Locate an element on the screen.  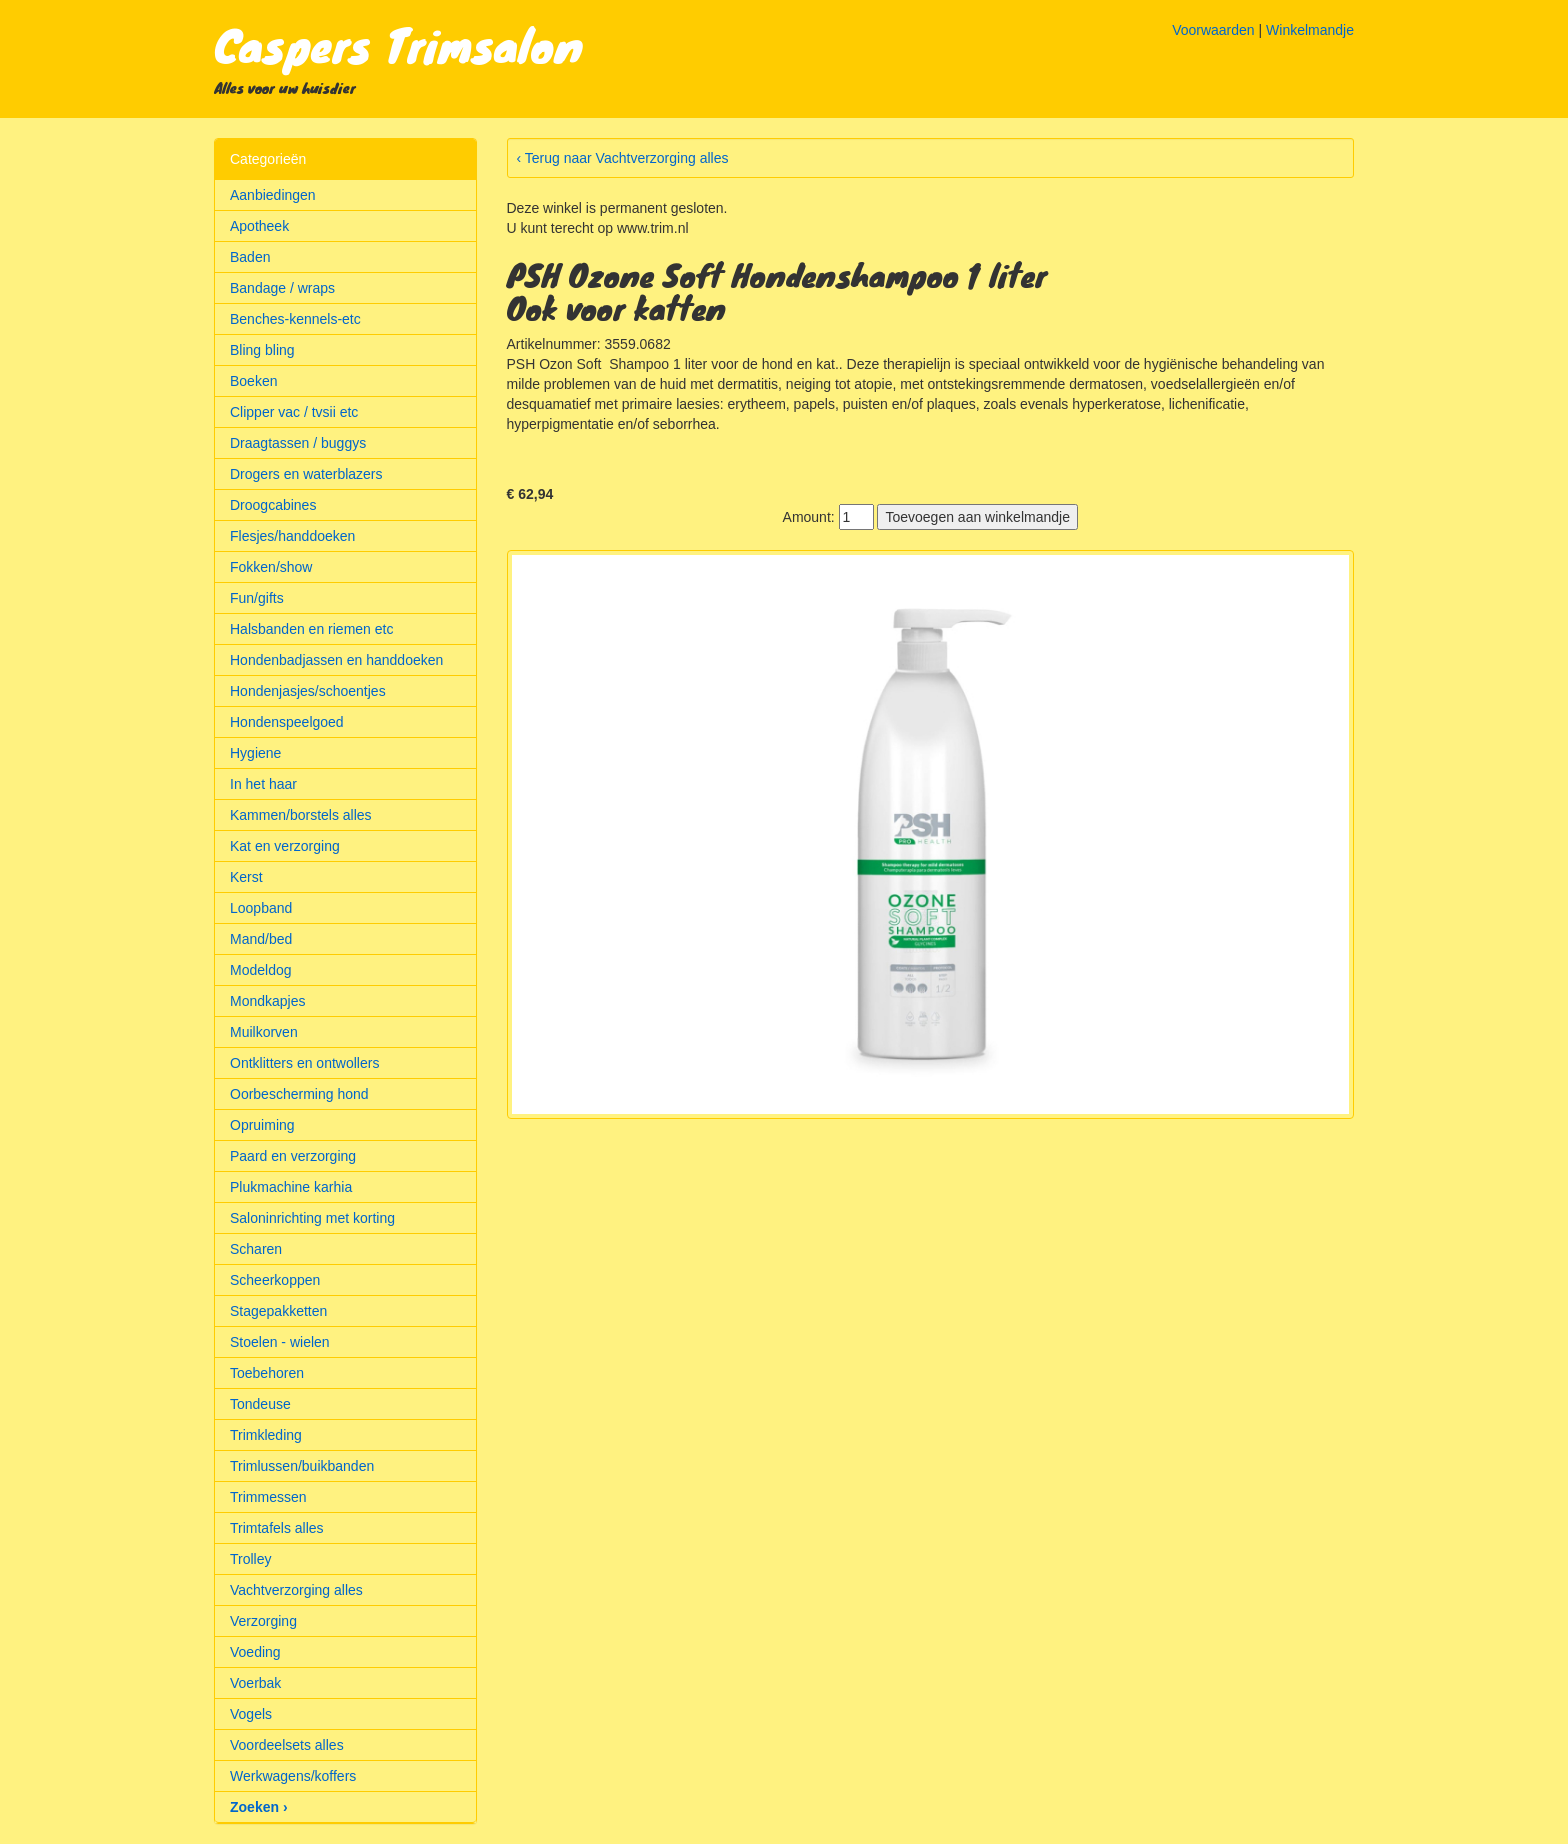
Paard en verzorging is located at coordinates (293, 1156).